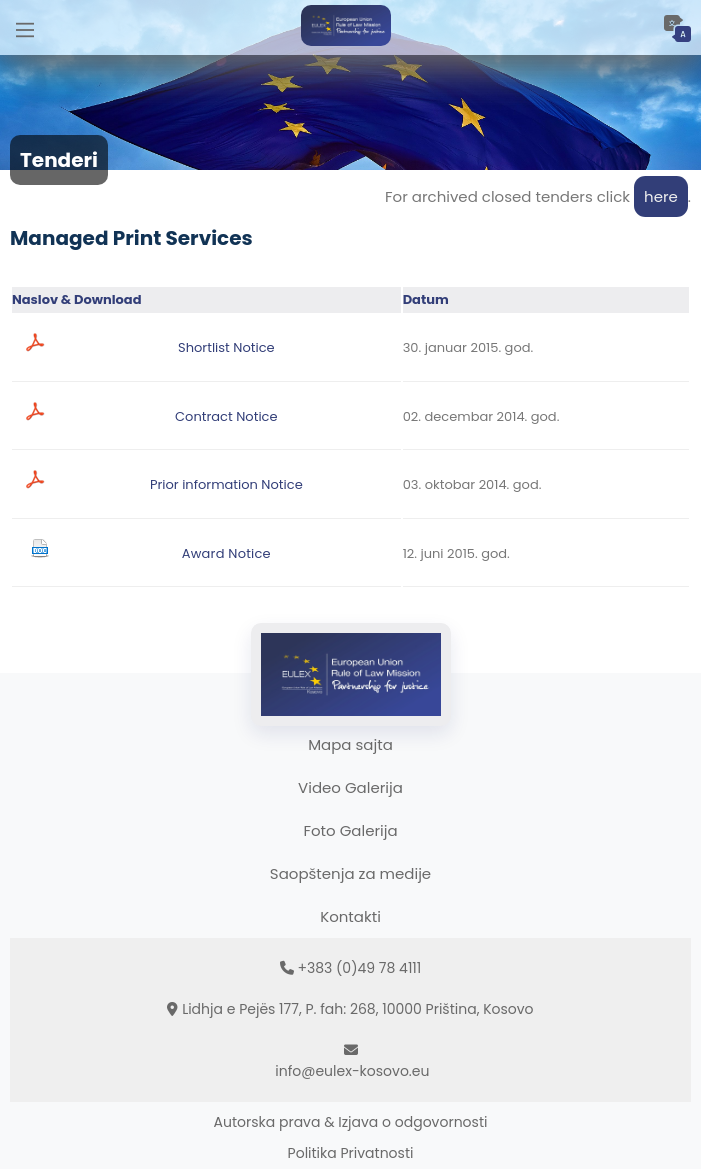 This screenshot has width=701, height=1169. What do you see at coordinates (350, 744) in the screenshot?
I see `Mapa sajta` at bounding box center [350, 744].